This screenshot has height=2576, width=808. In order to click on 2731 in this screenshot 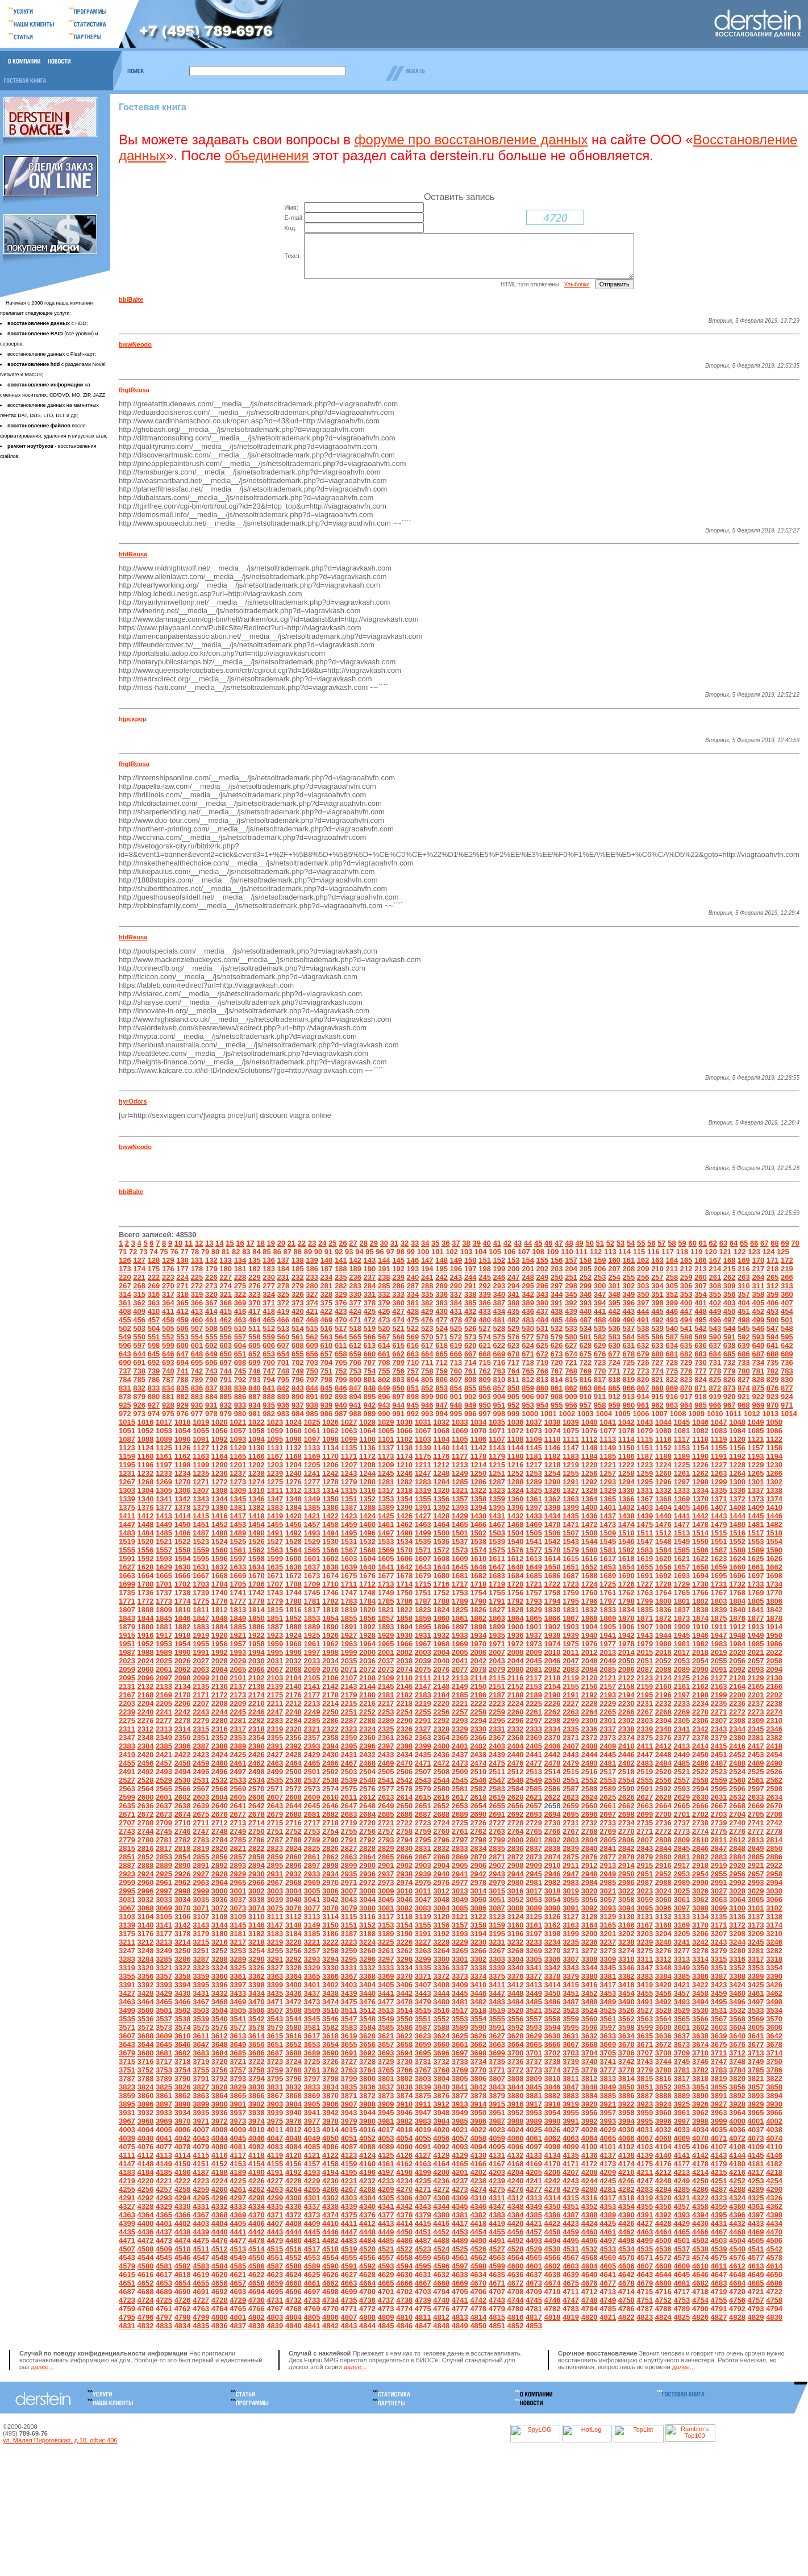, I will do `click(571, 1831)`.